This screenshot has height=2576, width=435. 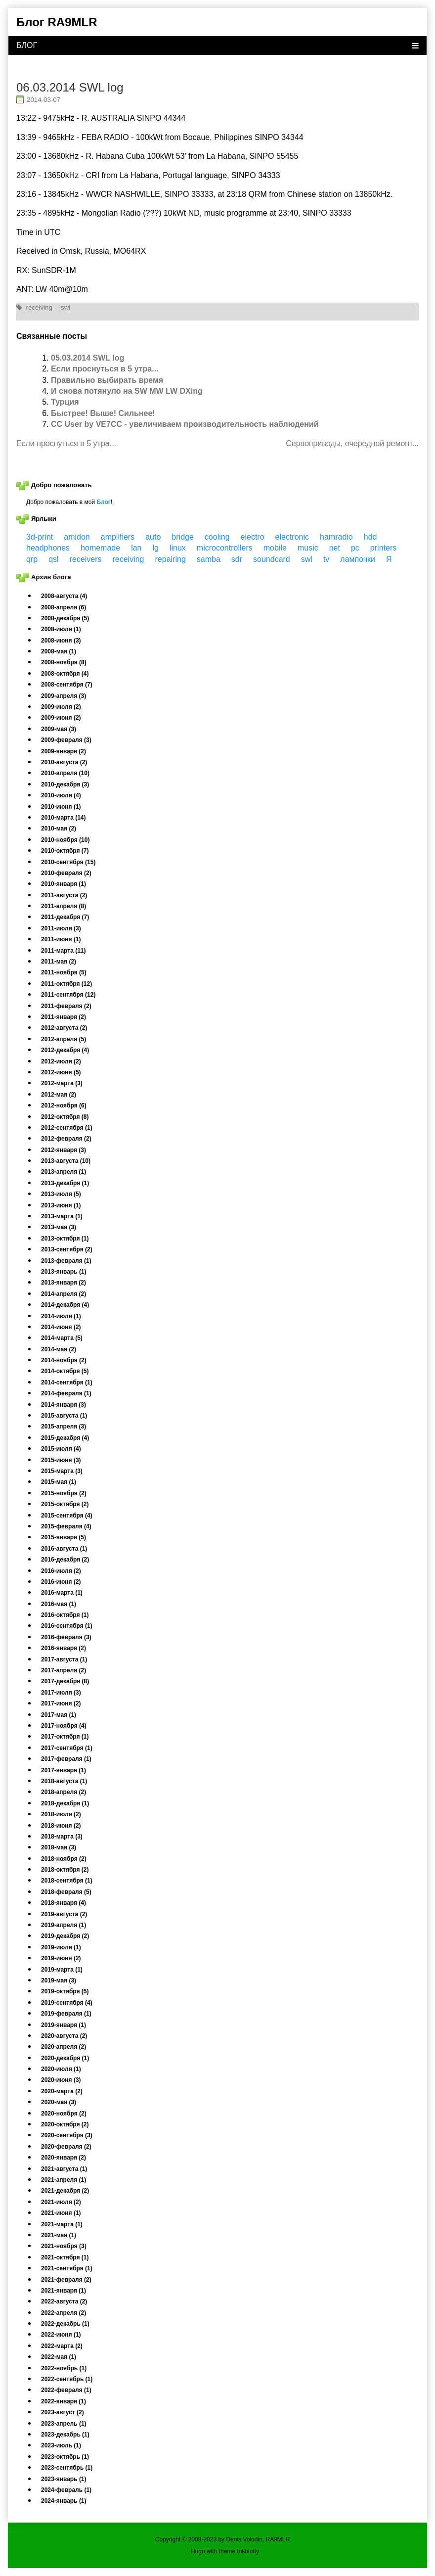 What do you see at coordinates (62, 1216) in the screenshot?
I see `2013-марта (1)` at bounding box center [62, 1216].